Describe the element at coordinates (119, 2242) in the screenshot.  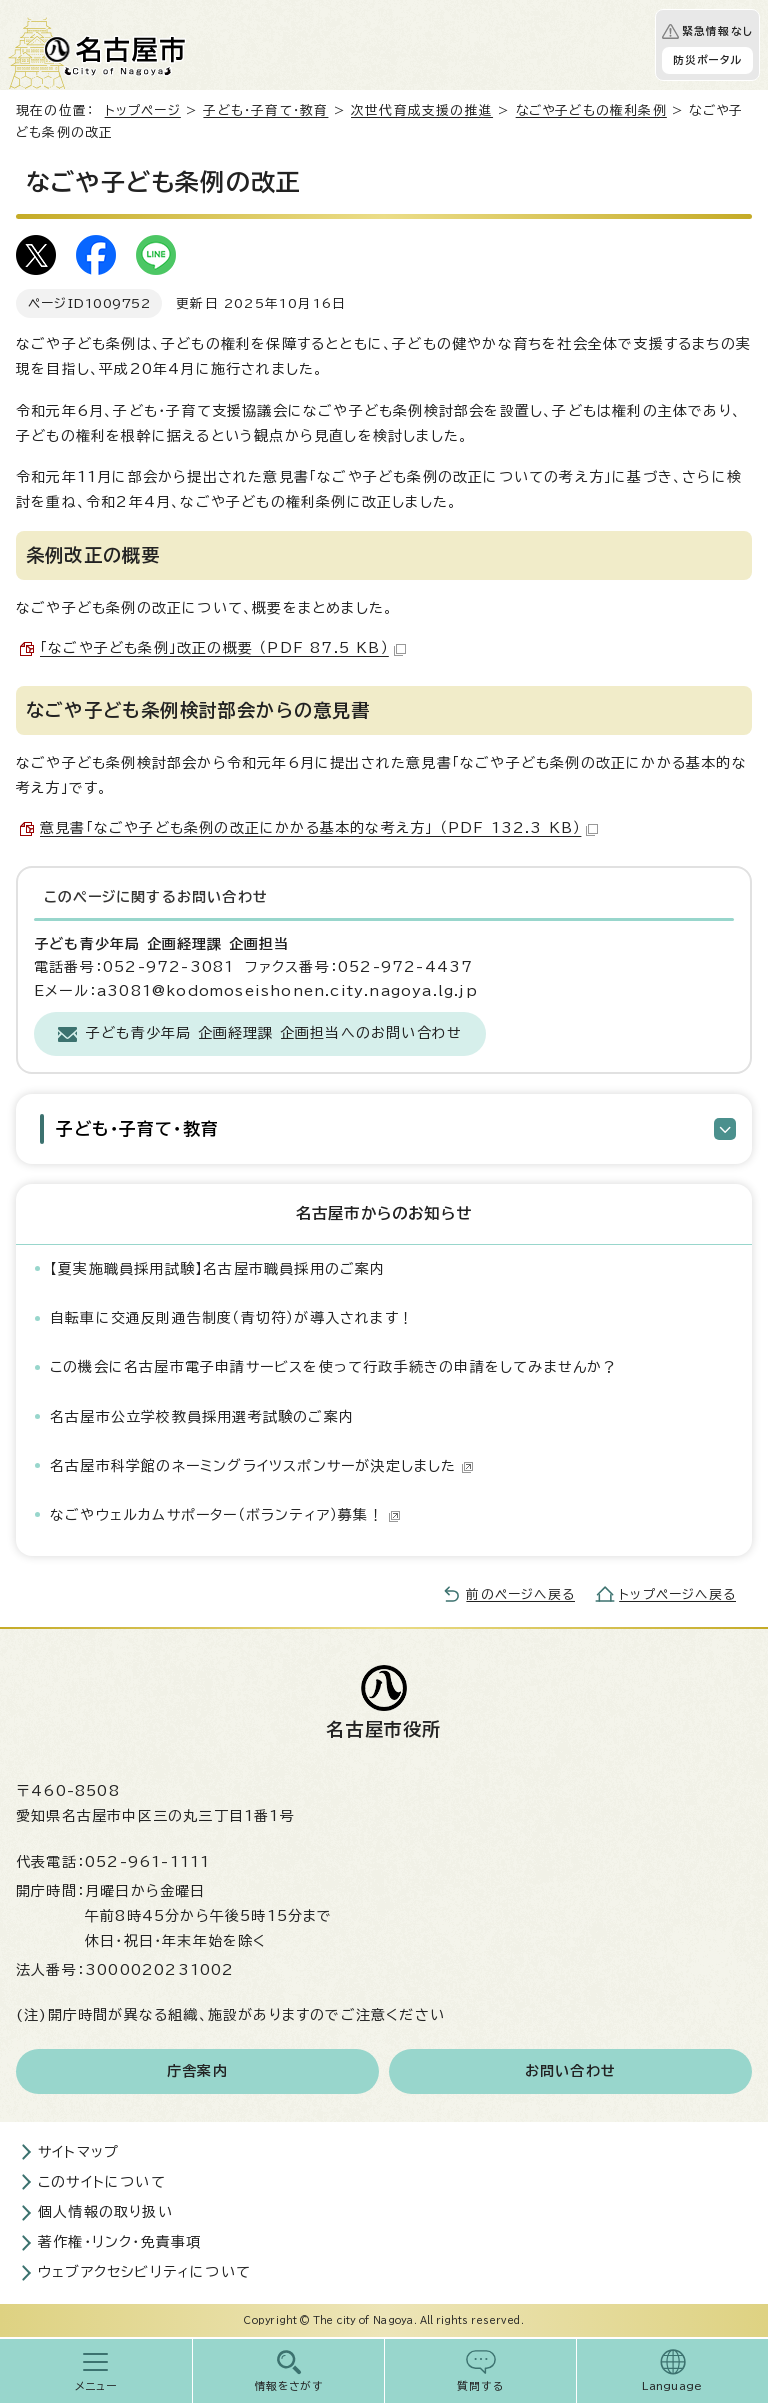
I see `著作権・リンク・免責事項` at that location.